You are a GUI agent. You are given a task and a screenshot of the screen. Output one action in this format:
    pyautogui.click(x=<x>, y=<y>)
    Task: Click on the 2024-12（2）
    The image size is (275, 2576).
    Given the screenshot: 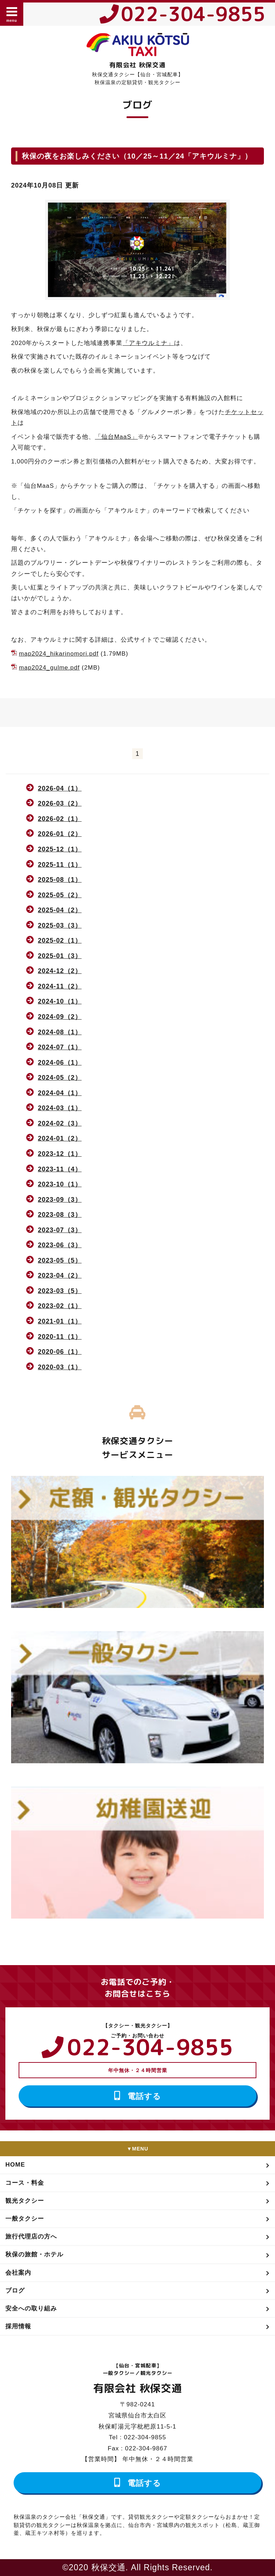 What is the action you would take?
    pyautogui.click(x=60, y=970)
    